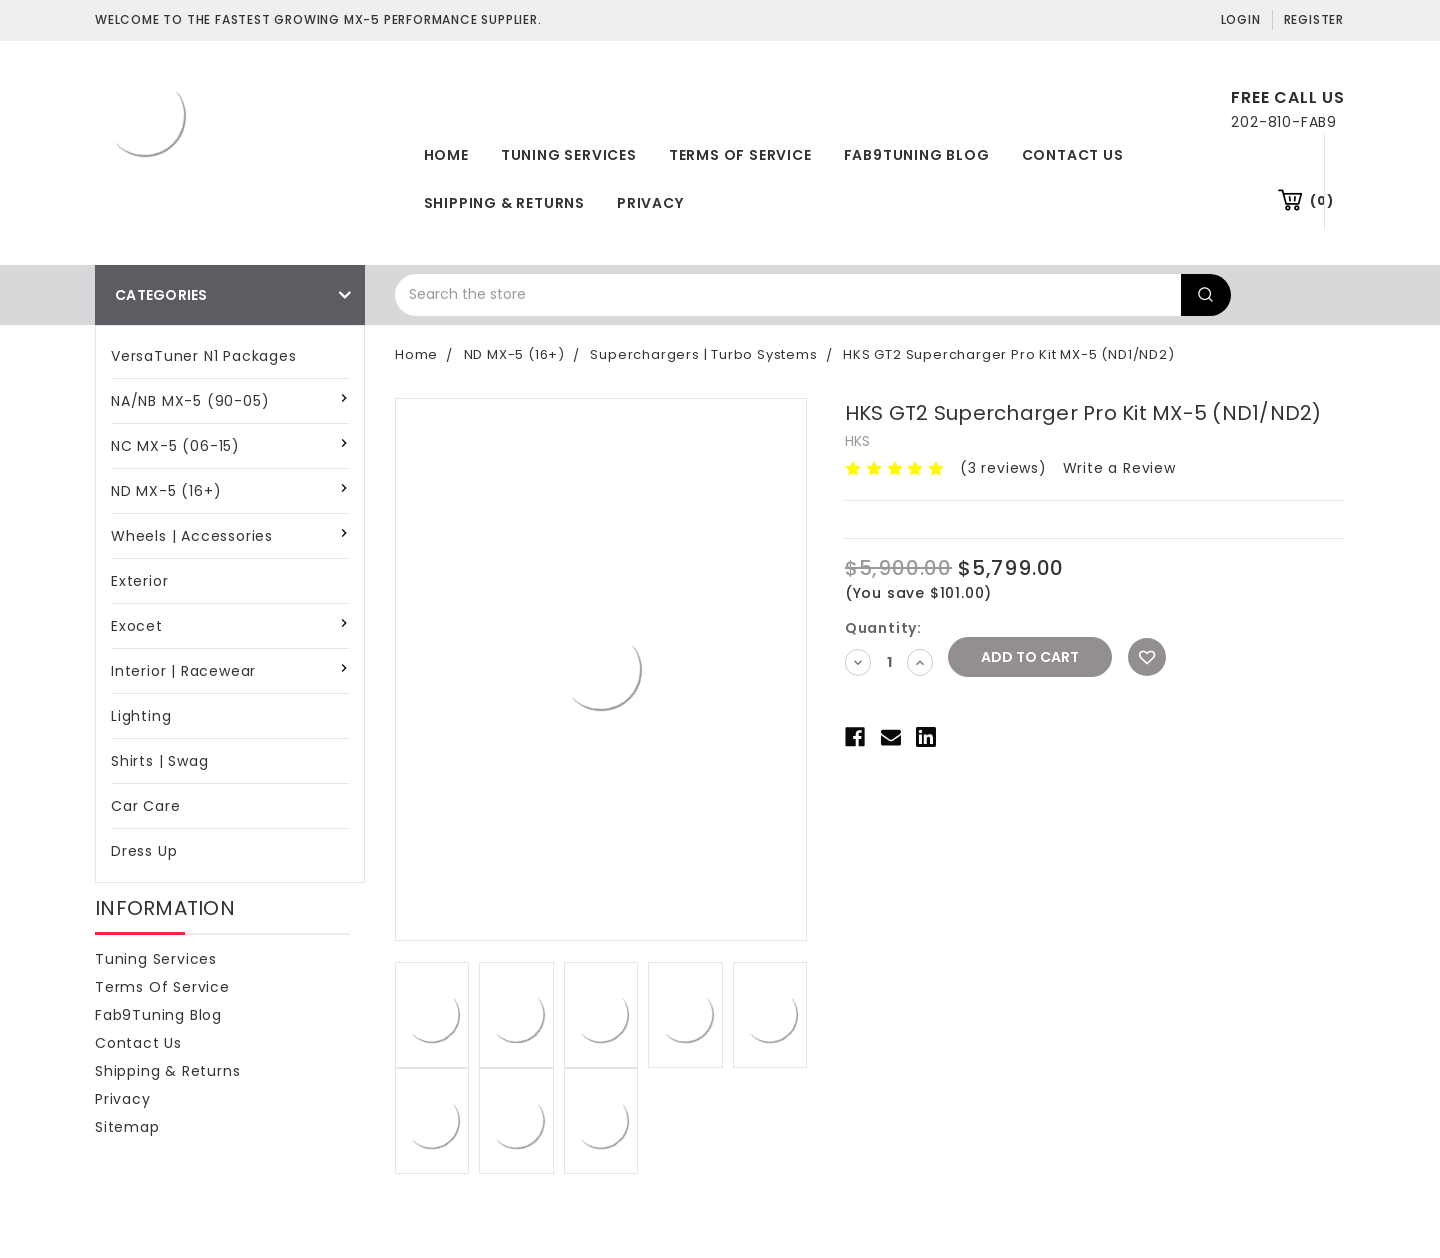 The height and width of the screenshot is (1258, 1440). What do you see at coordinates (175, 446) in the screenshot?
I see `NC MX-5 (06-15)` at bounding box center [175, 446].